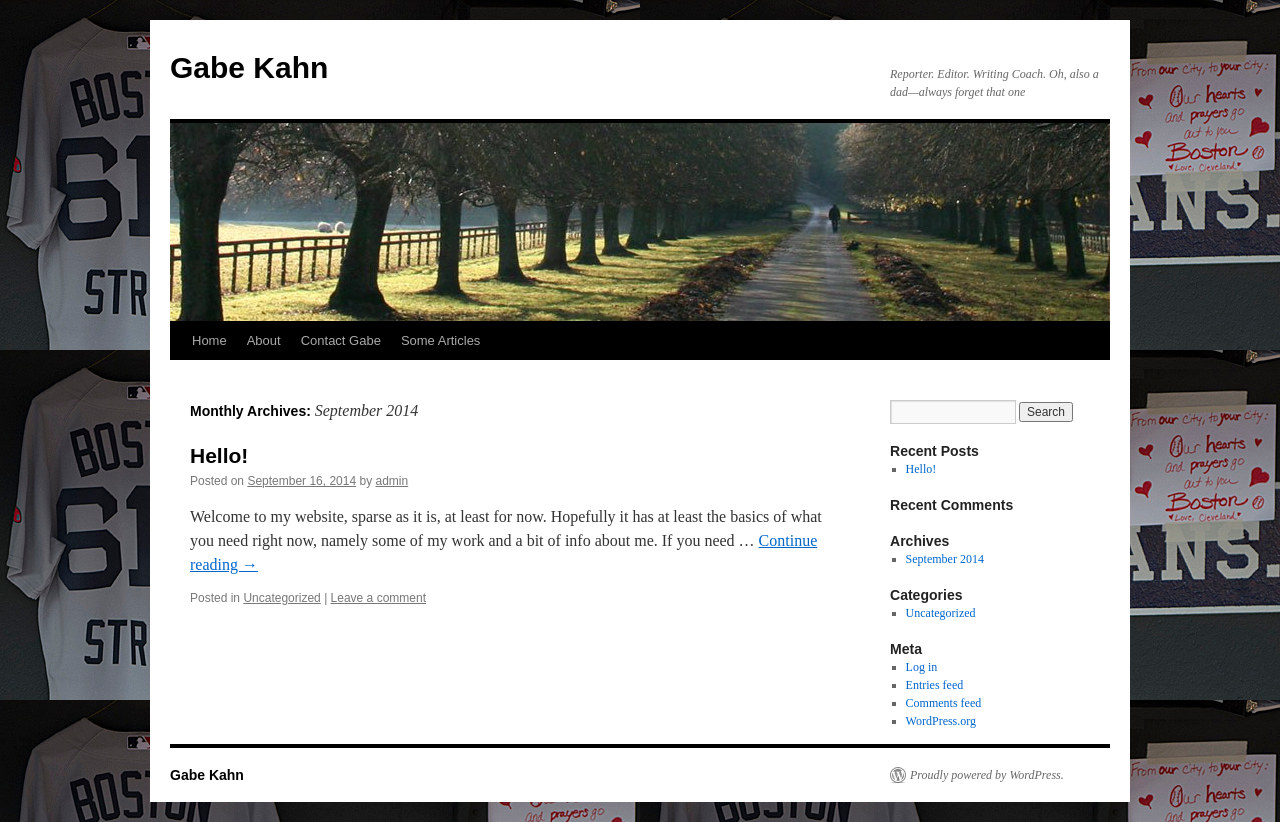 Image resolution: width=1280 pixels, height=822 pixels. Describe the element at coordinates (378, 598) in the screenshot. I see `Leave a comment` at that location.